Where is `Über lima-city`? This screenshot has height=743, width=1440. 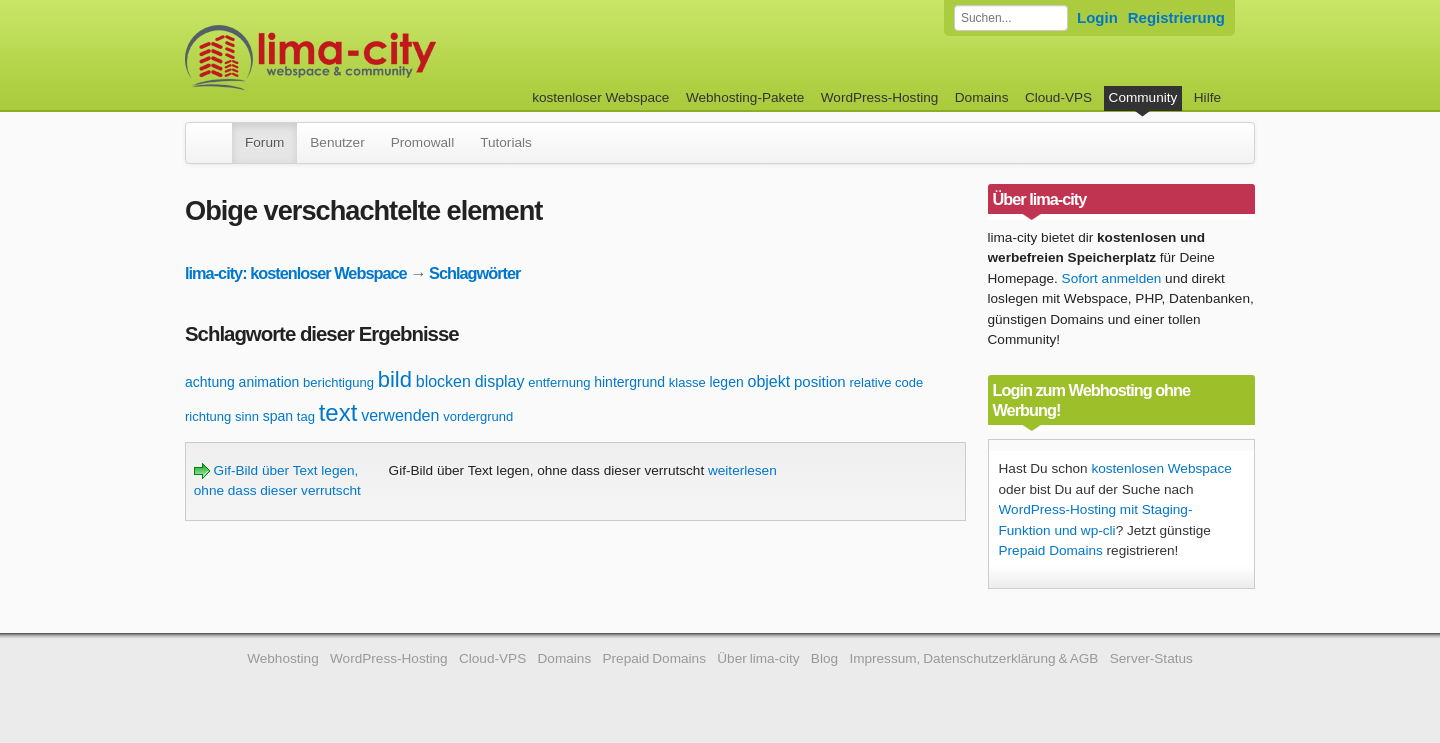
Über lima-city is located at coordinates (758, 658).